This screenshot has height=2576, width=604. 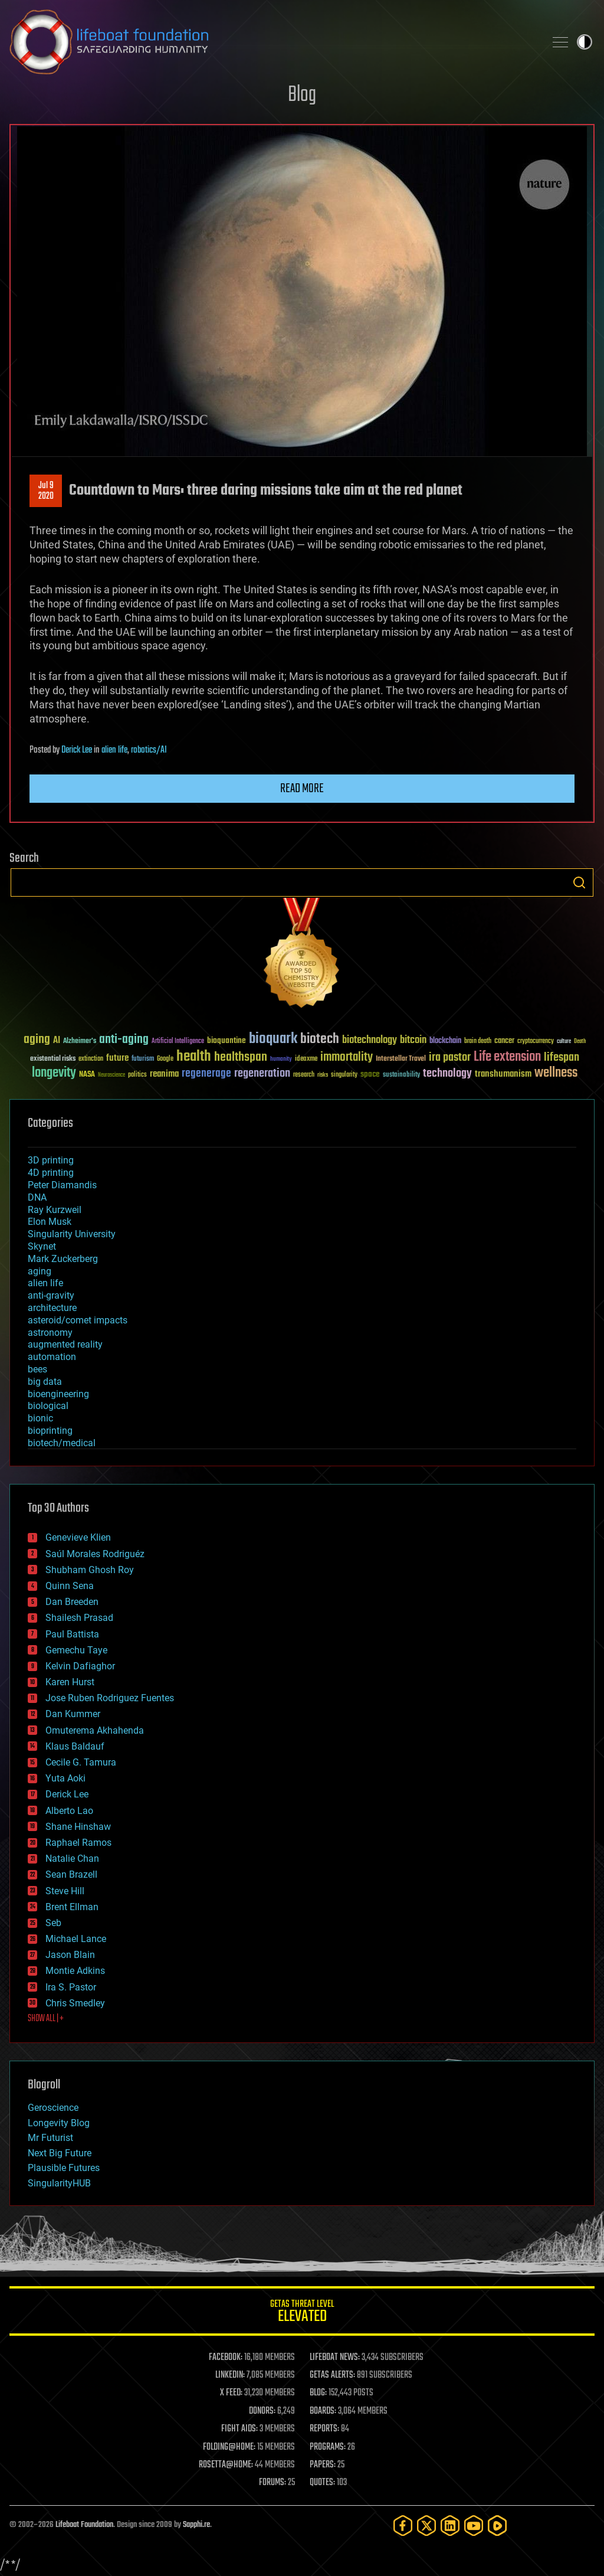 I want to click on LINKEDIN:, so click(x=230, y=2375).